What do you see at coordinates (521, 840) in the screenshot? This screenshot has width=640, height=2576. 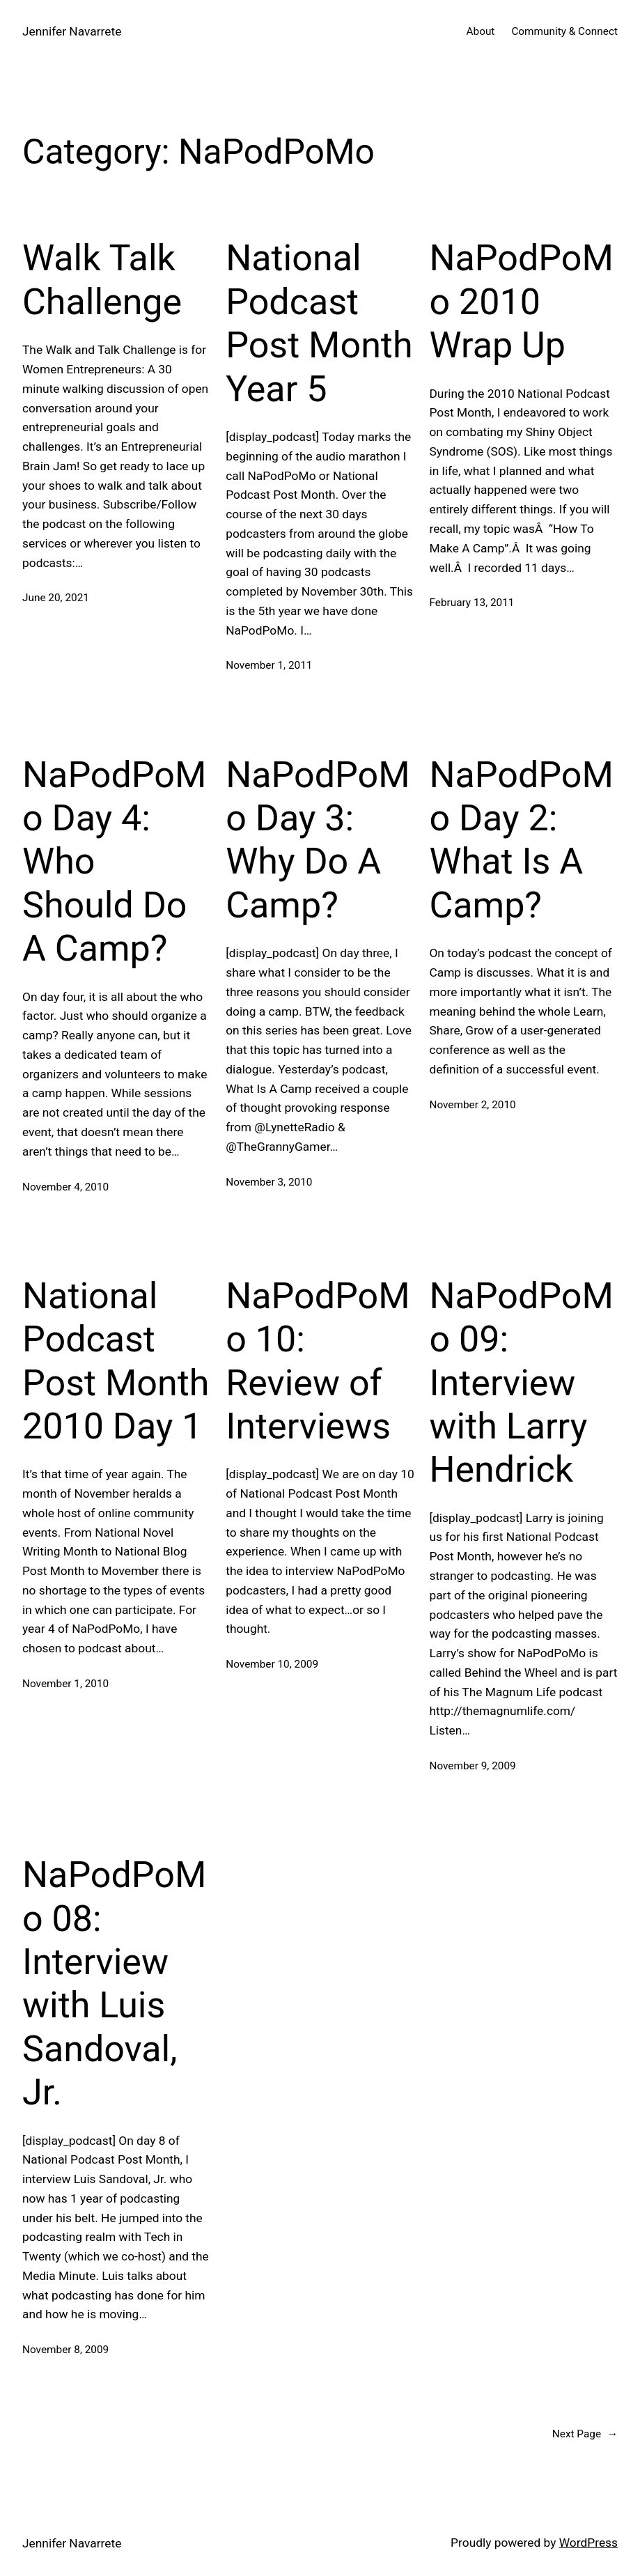 I see `NaPodPoMo Day 2: What Is A Camp?` at bounding box center [521, 840].